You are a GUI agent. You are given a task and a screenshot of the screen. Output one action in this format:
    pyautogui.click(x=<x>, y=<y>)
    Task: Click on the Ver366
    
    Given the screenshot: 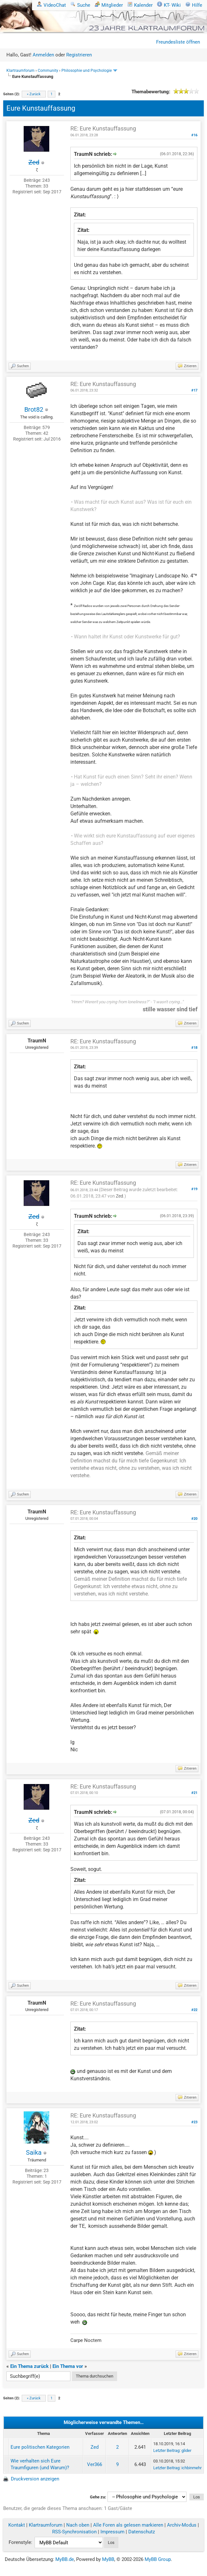 What is the action you would take?
    pyautogui.click(x=94, y=2464)
    